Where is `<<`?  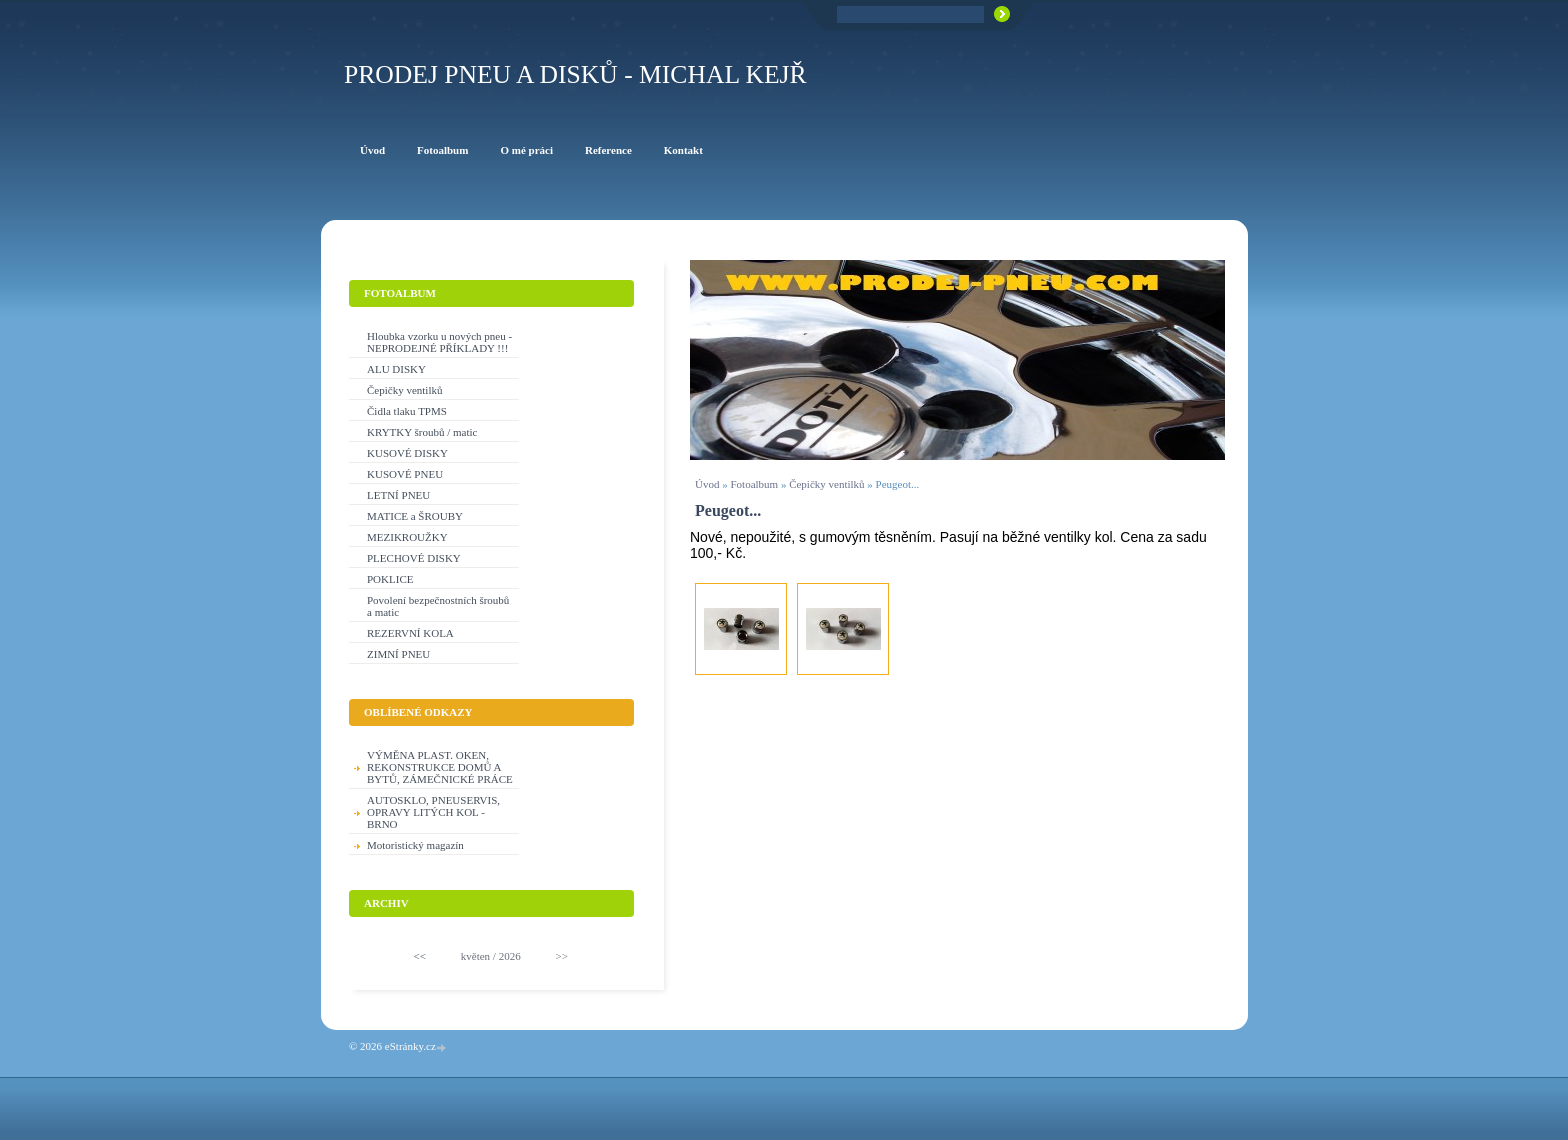 << is located at coordinates (420, 956).